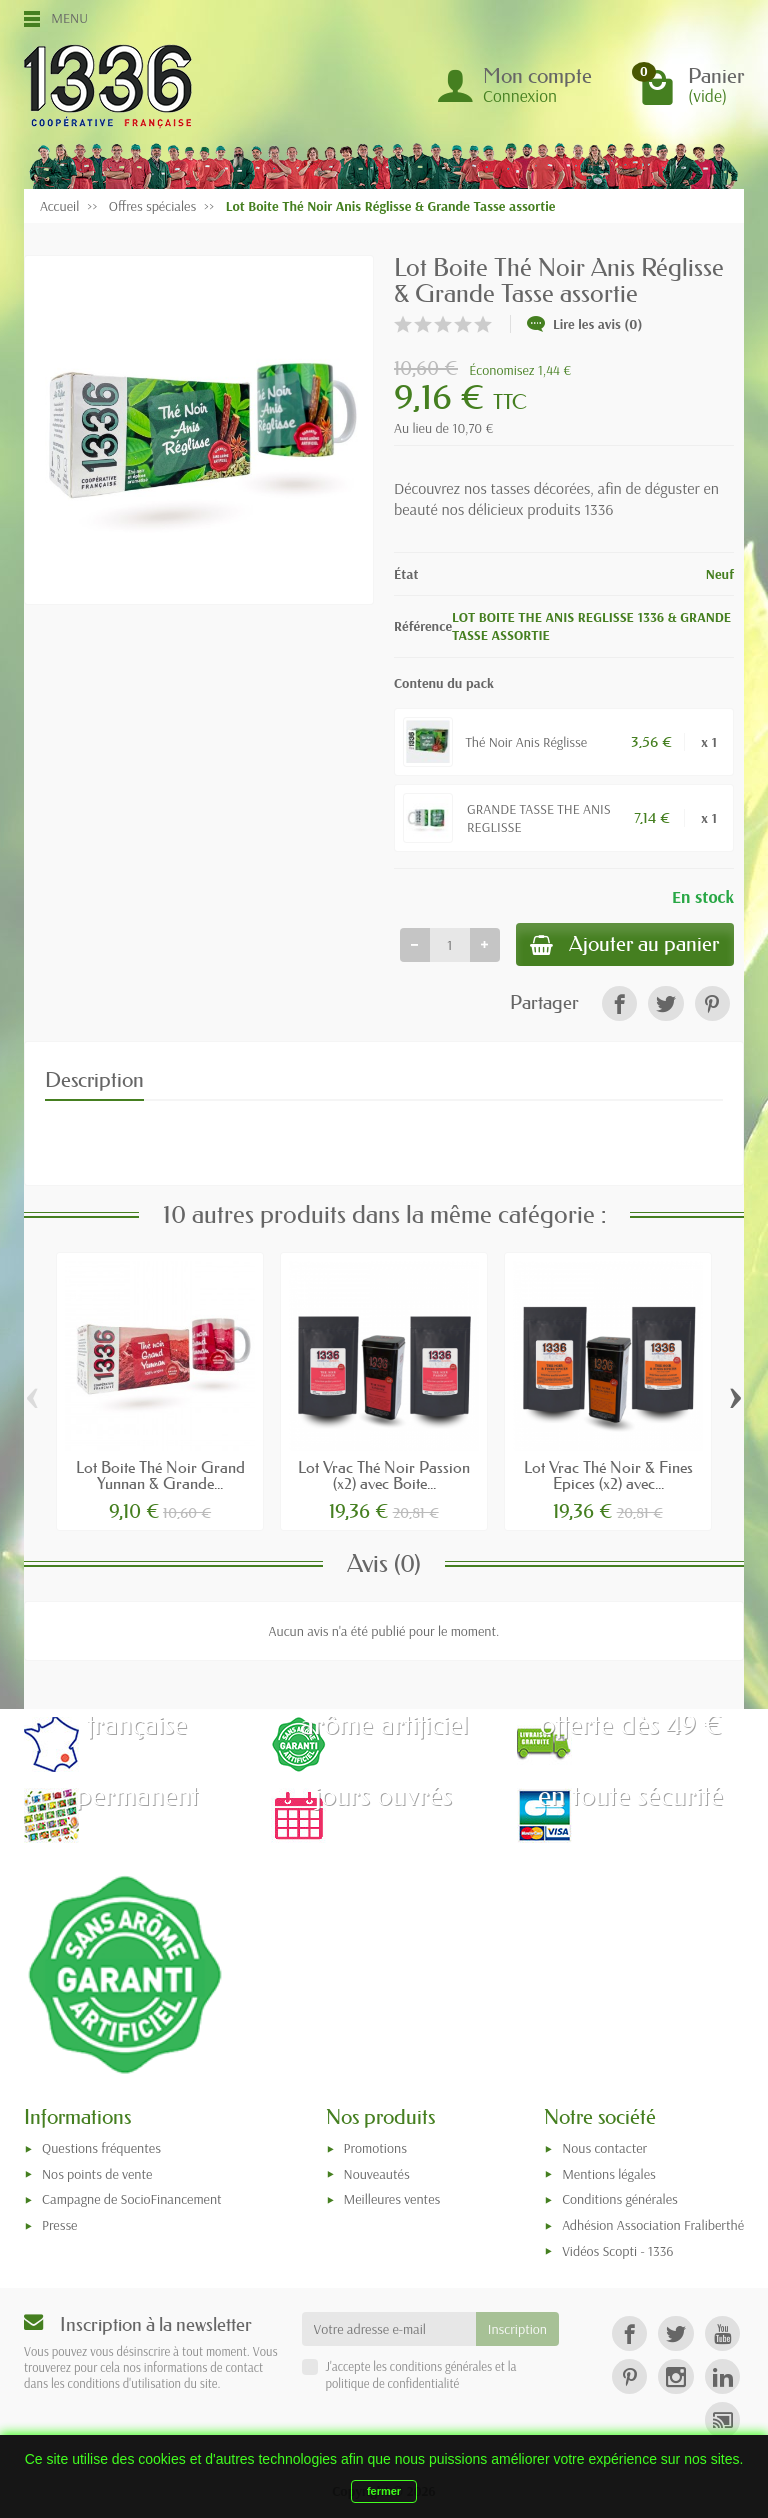 The image size is (768, 2518). What do you see at coordinates (384, 1477) in the screenshot?
I see `Lot Vrac Thé Noir Passion (x2) avec Boite...` at bounding box center [384, 1477].